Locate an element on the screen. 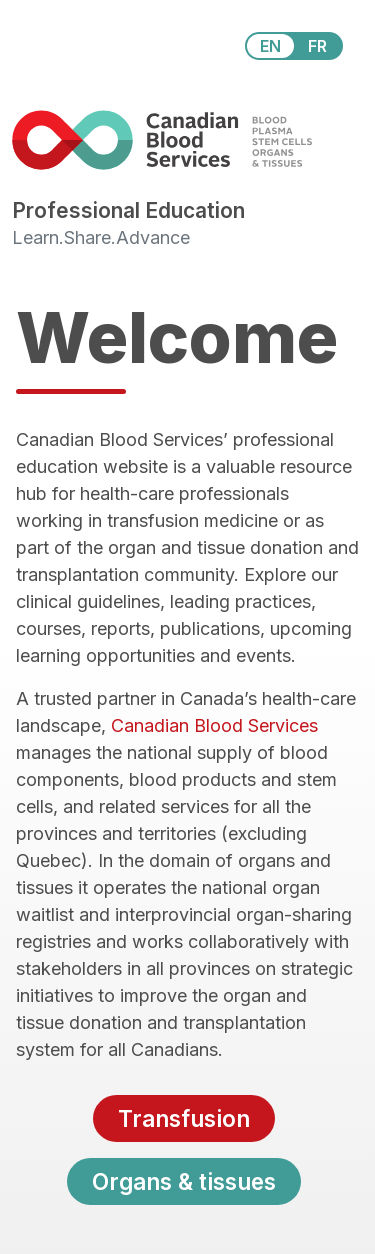 Image resolution: width=375 pixels, height=1254 pixels. Transfusion is located at coordinates (184, 1118).